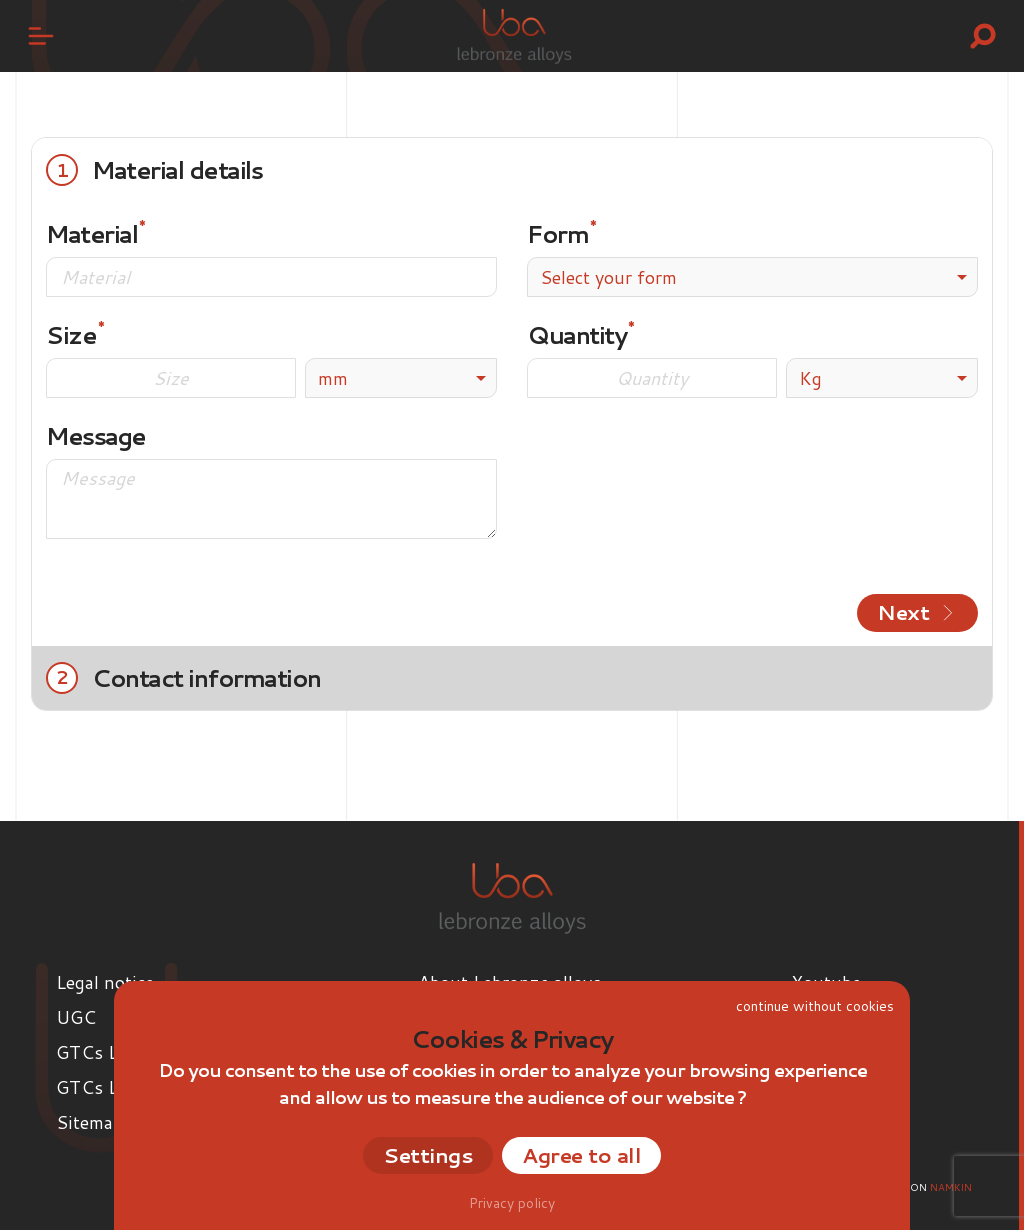 This screenshot has height=1230, width=1024. Describe the element at coordinates (752, 277) in the screenshot. I see `[combobox]` at that location.